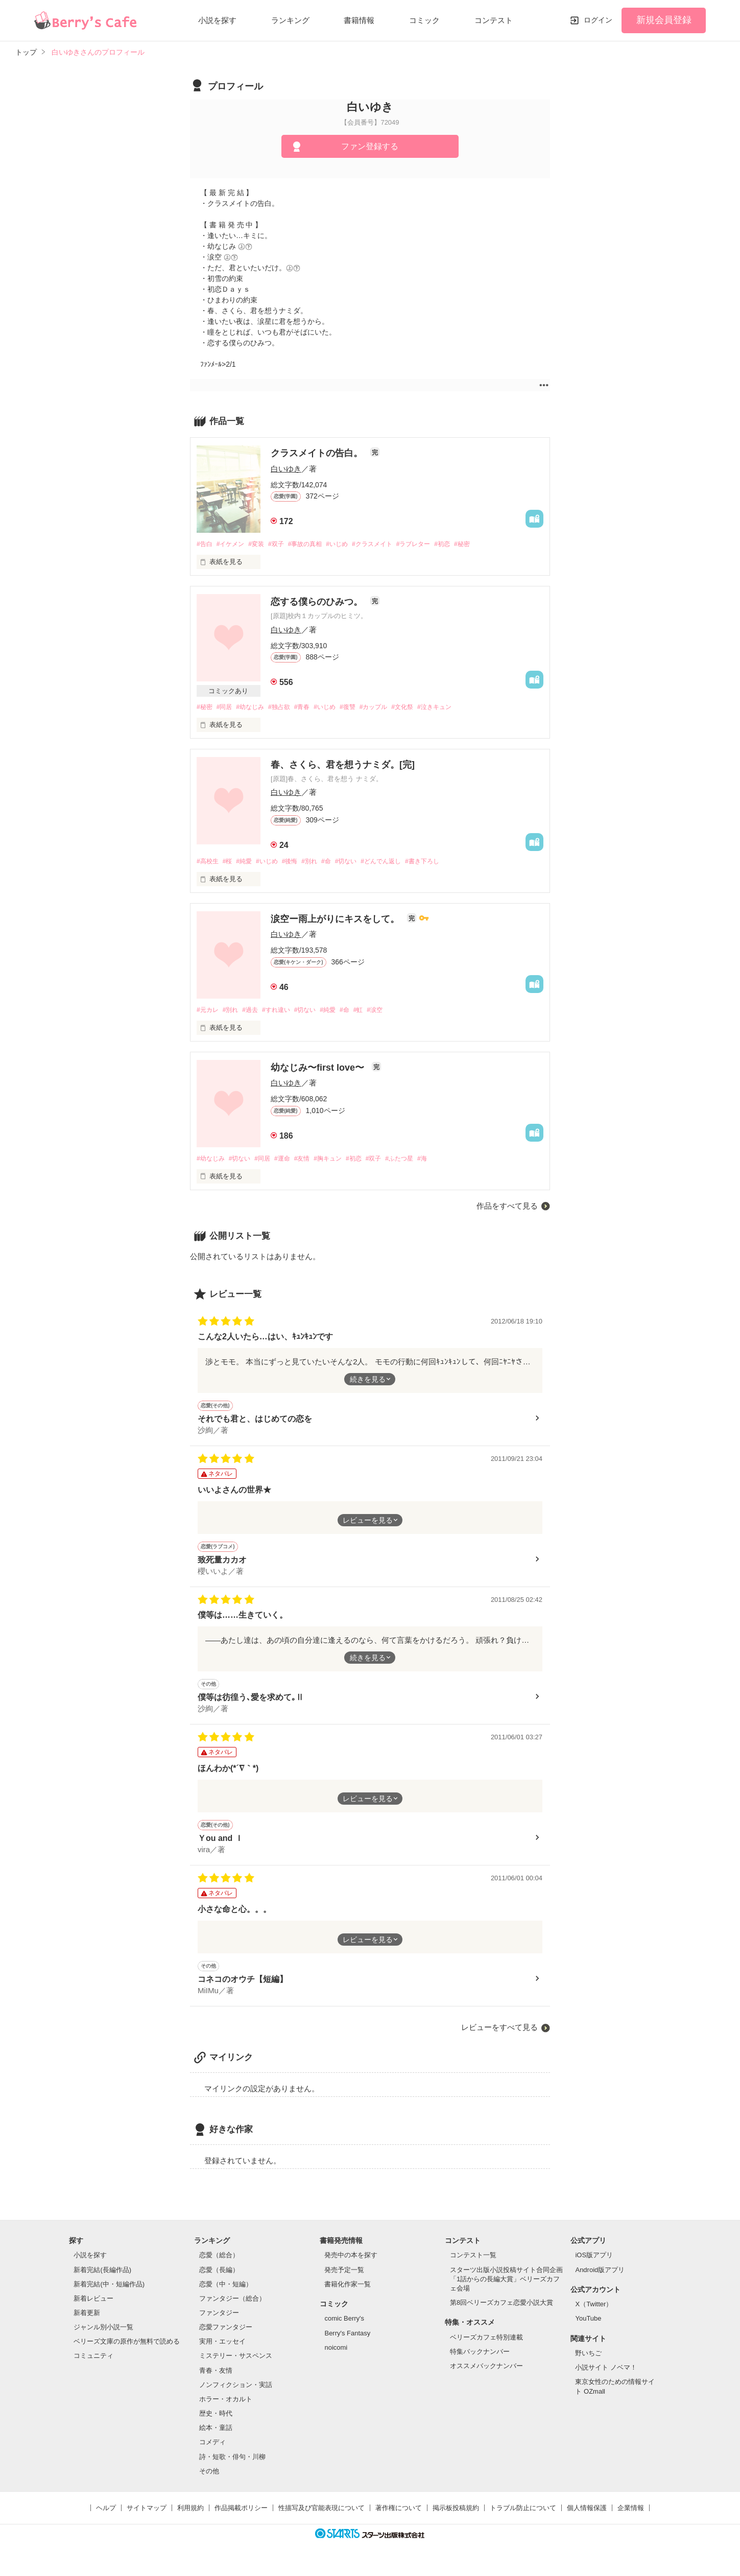  What do you see at coordinates (499, 2038) in the screenshot?
I see `レビューをすべて見る` at bounding box center [499, 2038].